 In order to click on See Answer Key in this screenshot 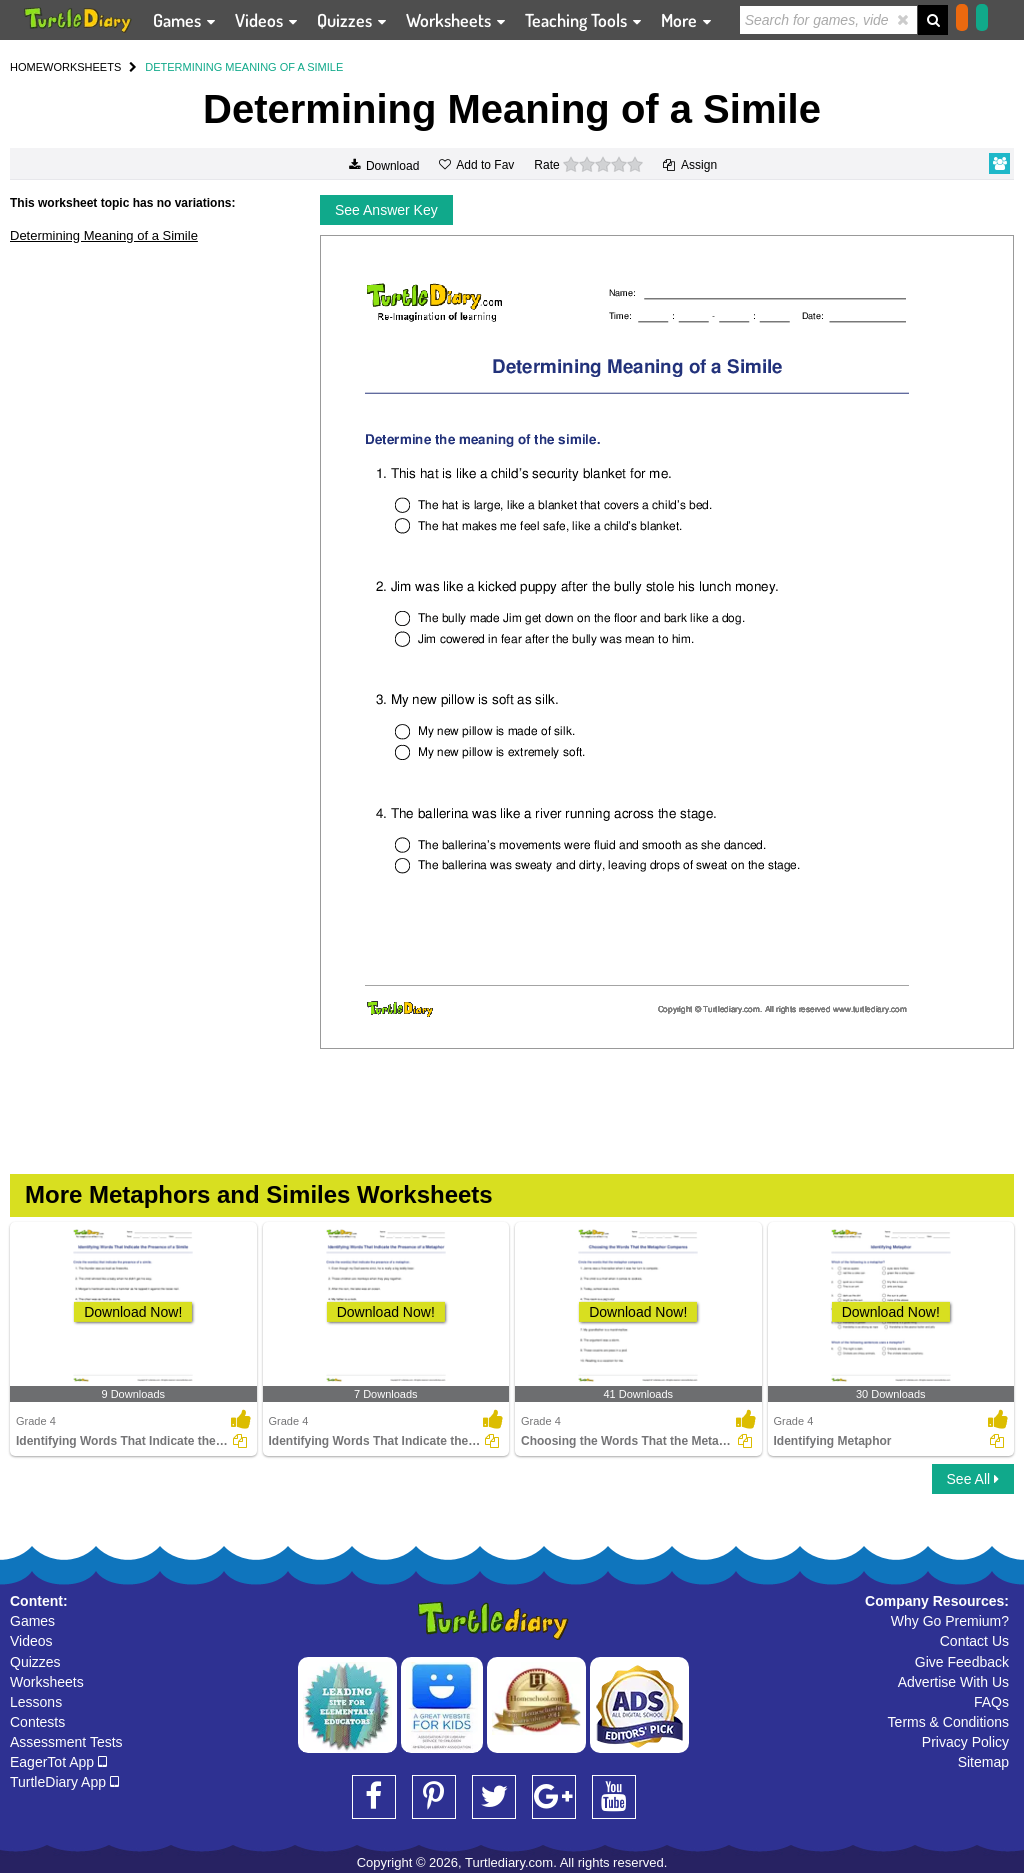, I will do `click(386, 210)`.